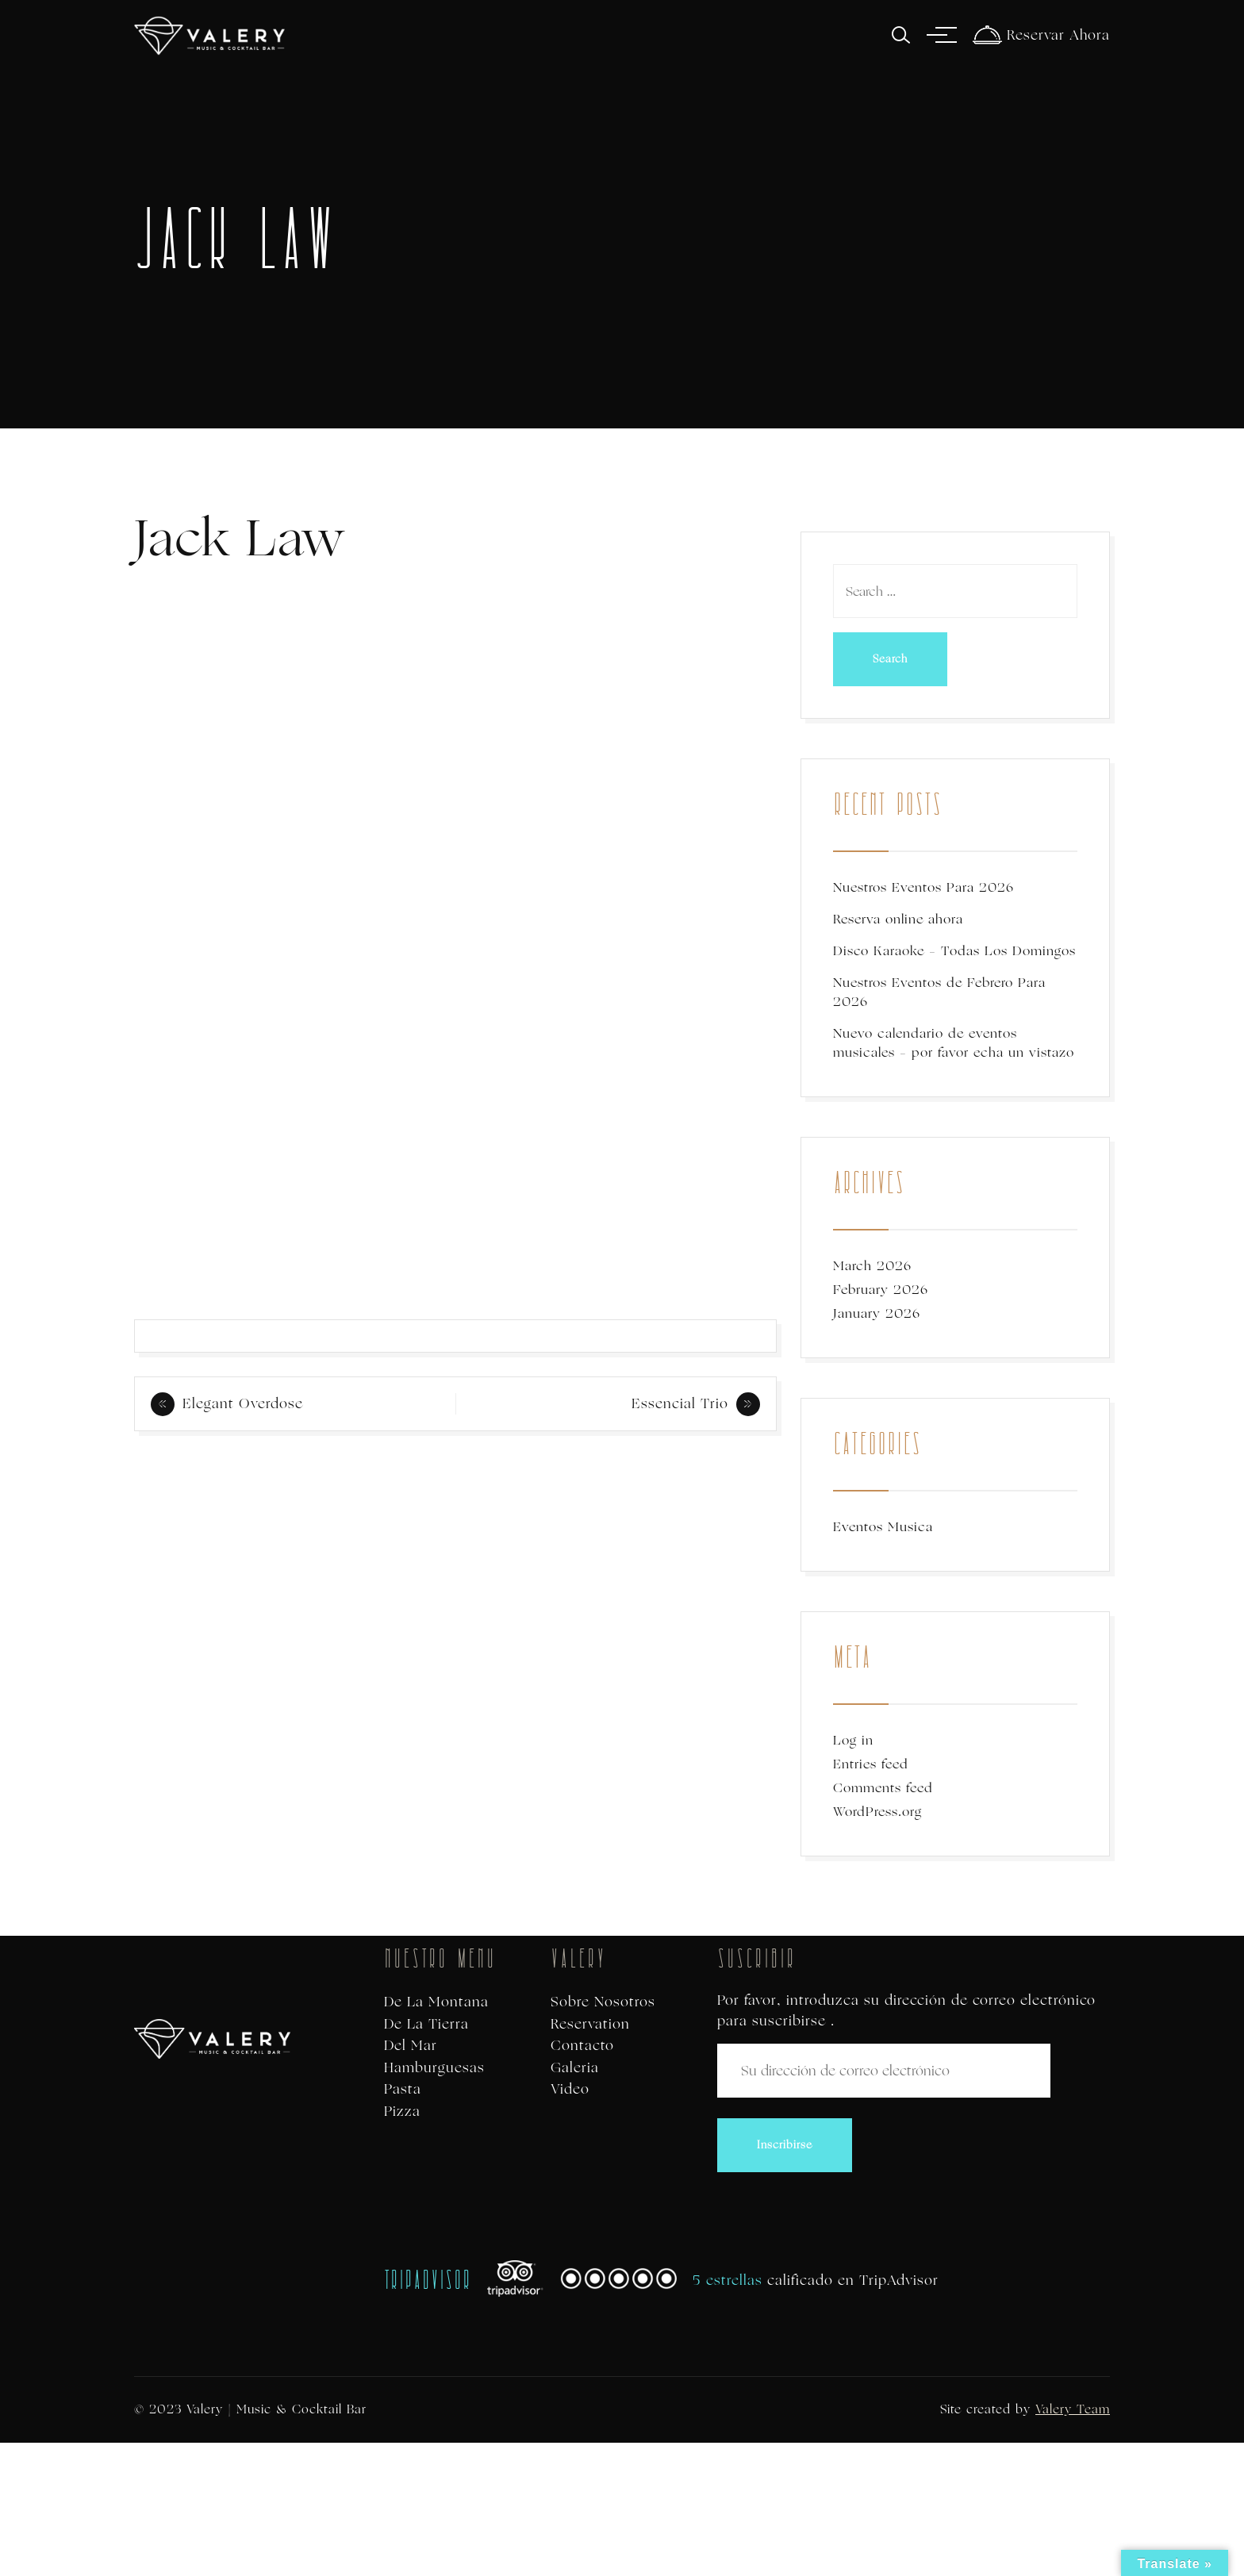  Describe the element at coordinates (603, 2002) in the screenshot. I see `Sobre Nosotros` at that location.